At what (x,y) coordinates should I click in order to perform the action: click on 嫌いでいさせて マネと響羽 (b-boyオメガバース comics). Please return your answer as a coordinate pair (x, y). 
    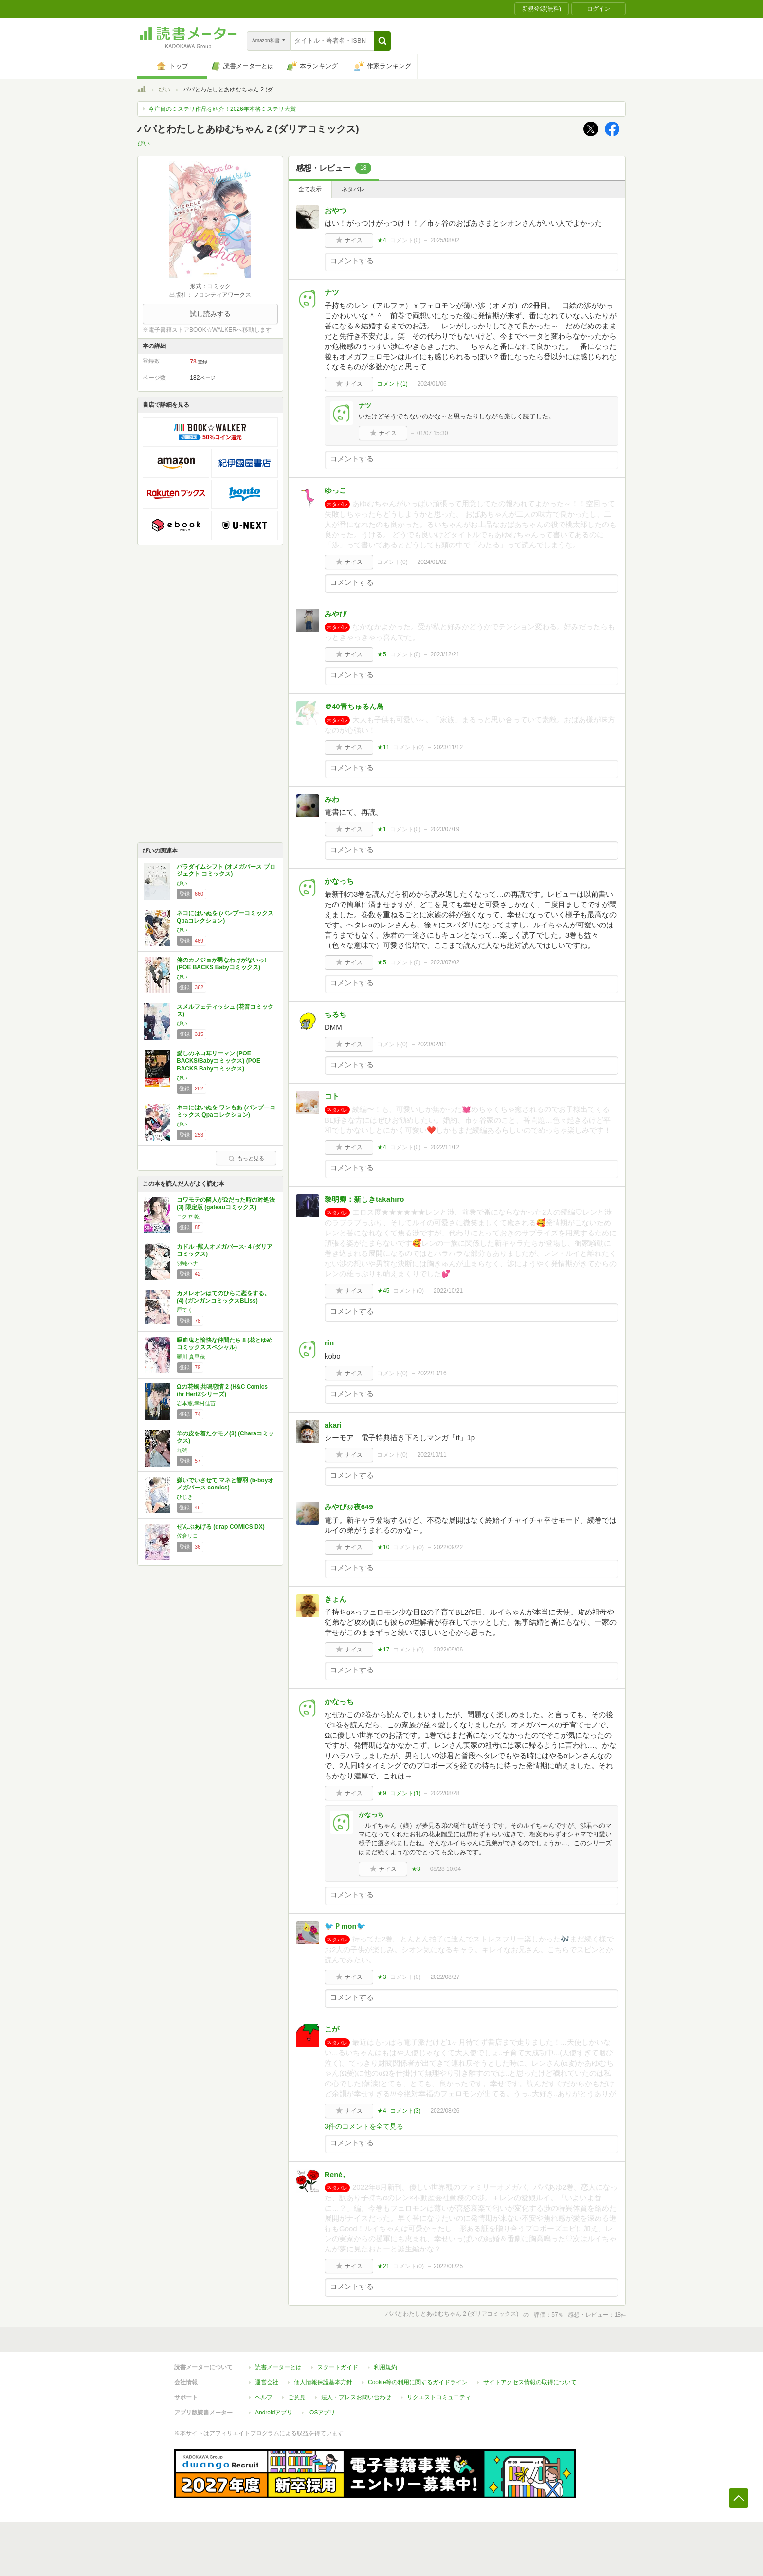
    Looking at the image, I should click on (225, 1484).